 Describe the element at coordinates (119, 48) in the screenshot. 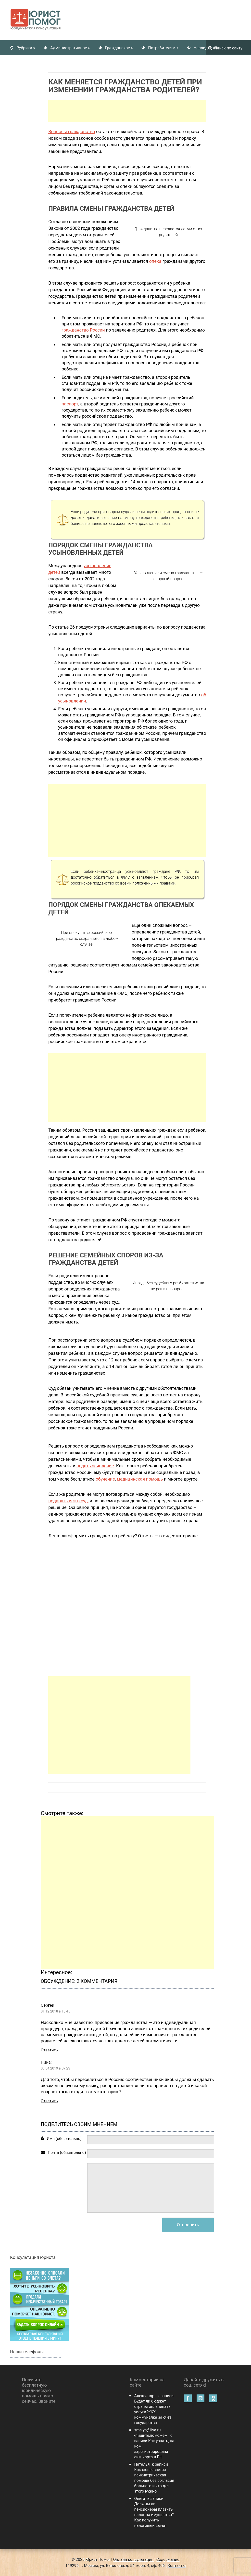

I see `Гражданское` at that location.